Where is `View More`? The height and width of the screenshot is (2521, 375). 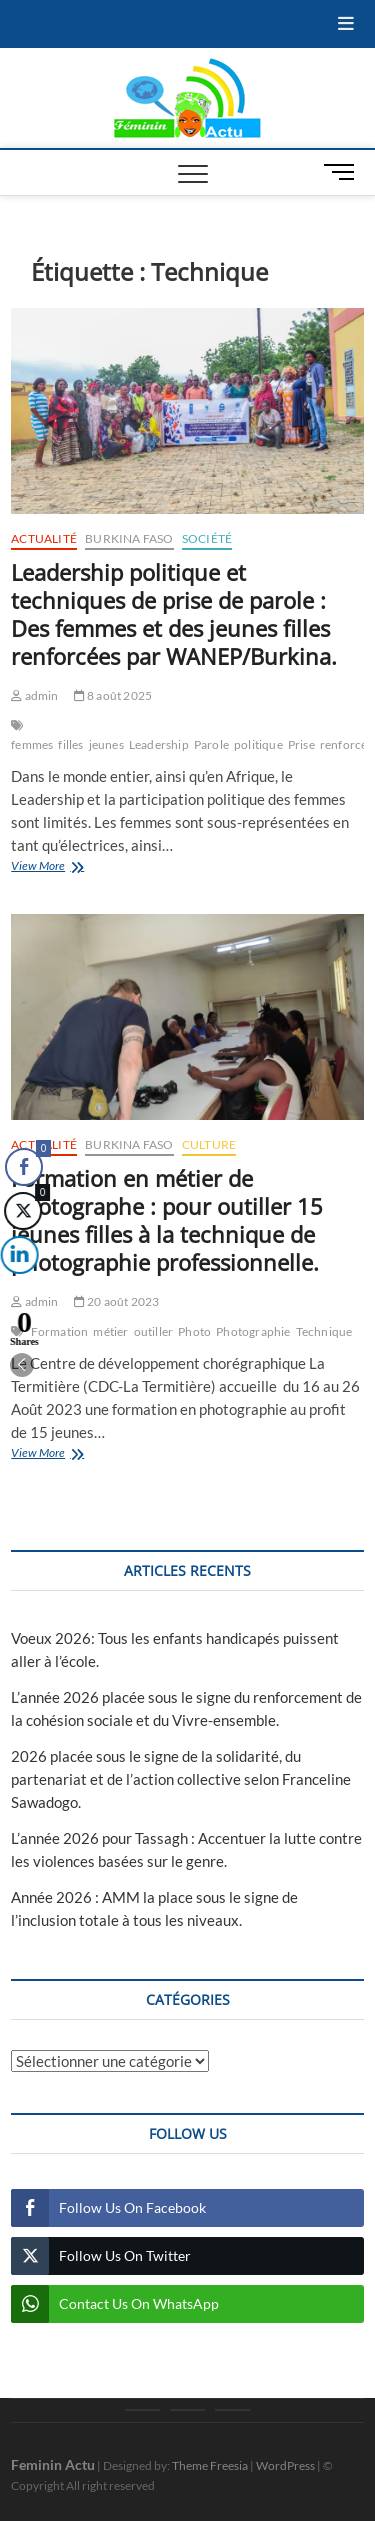 View More is located at coordinates (79, 867).